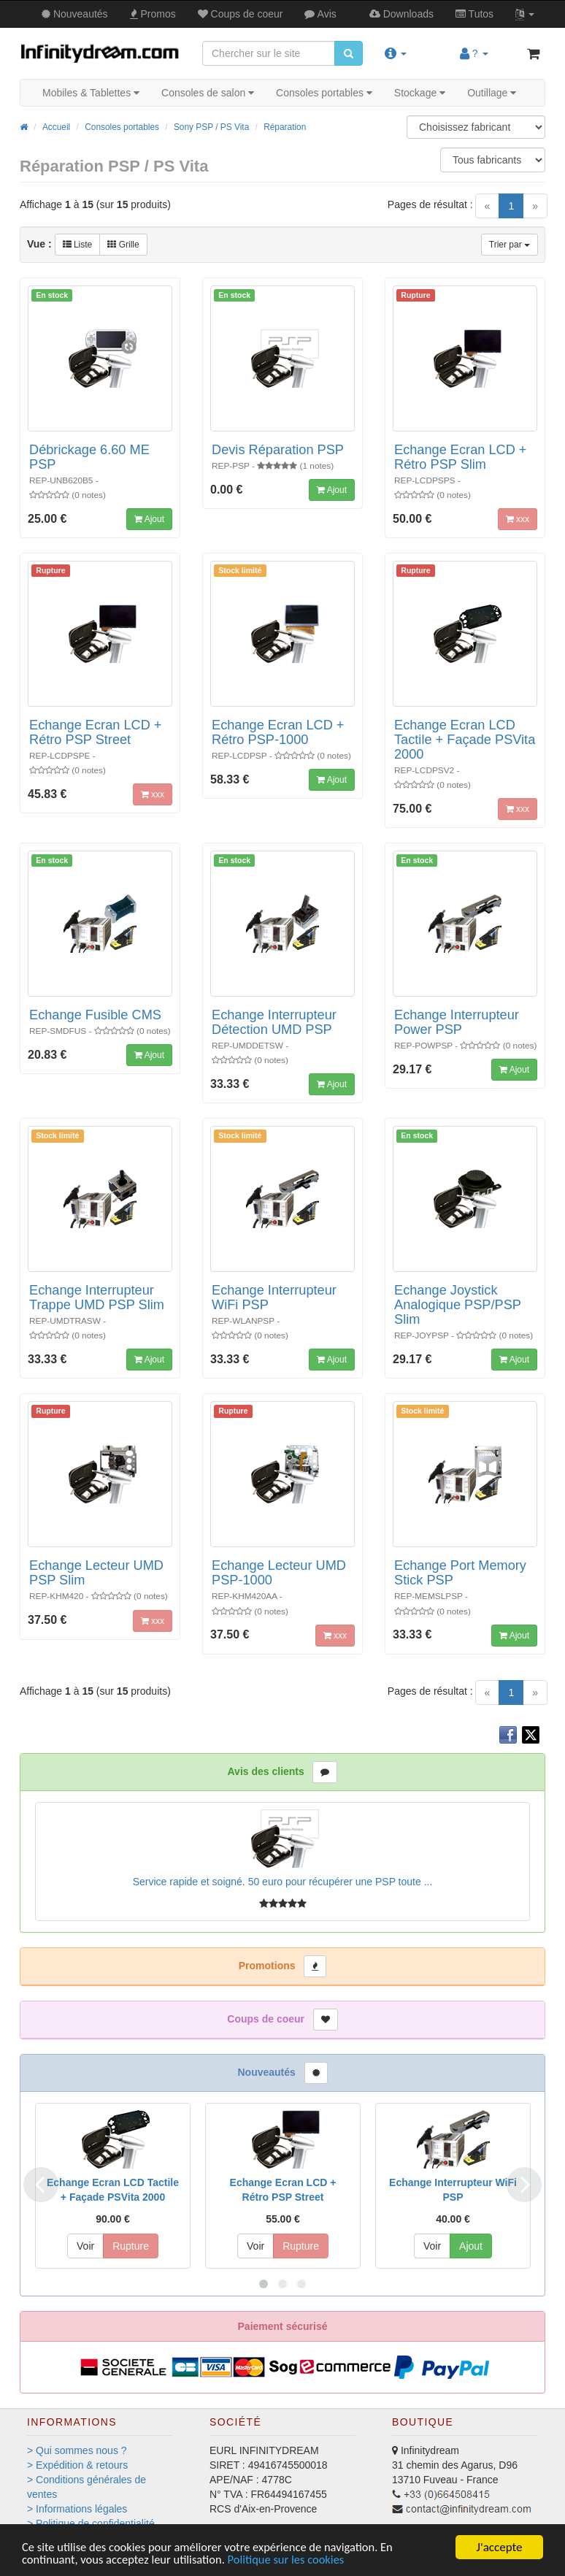 Image resolution: width=565 pixels, height=2576 pixels. What do you see at coordinates (130, 2246) in the screenshot?
I see `Rupture [button]` at bounding box center [130, 2246].